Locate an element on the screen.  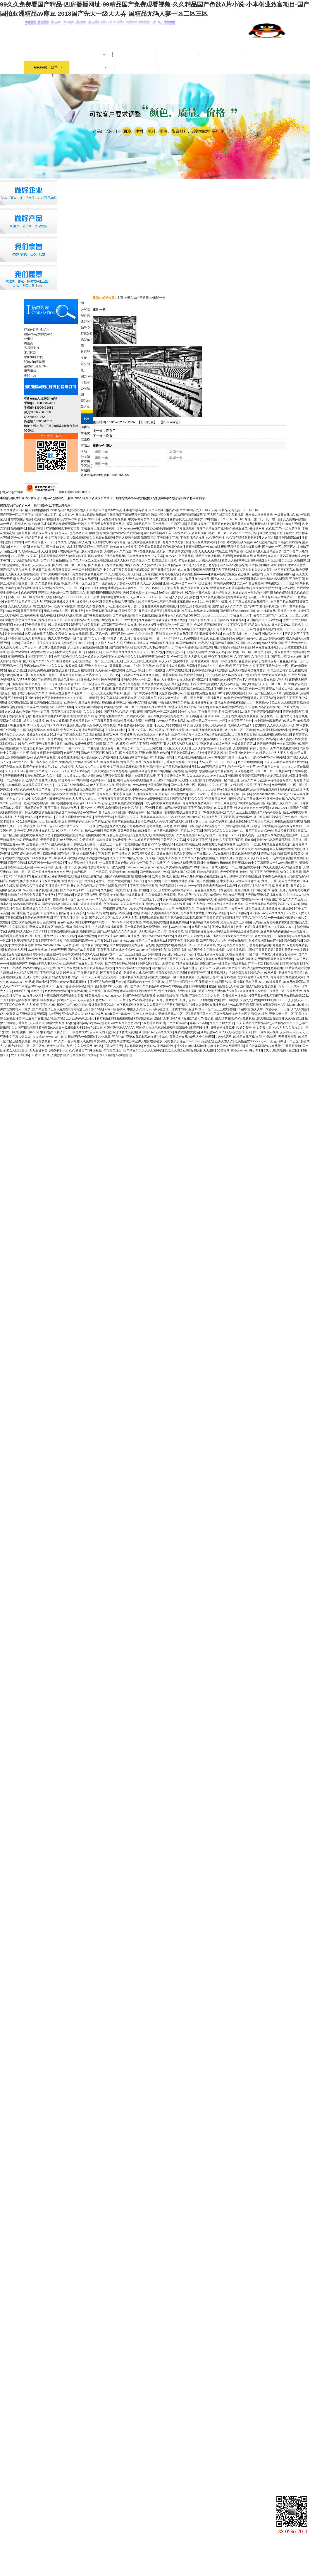
榴莲草莓香蕉秋葵绿樱花 is located at coordinates (265, 995).